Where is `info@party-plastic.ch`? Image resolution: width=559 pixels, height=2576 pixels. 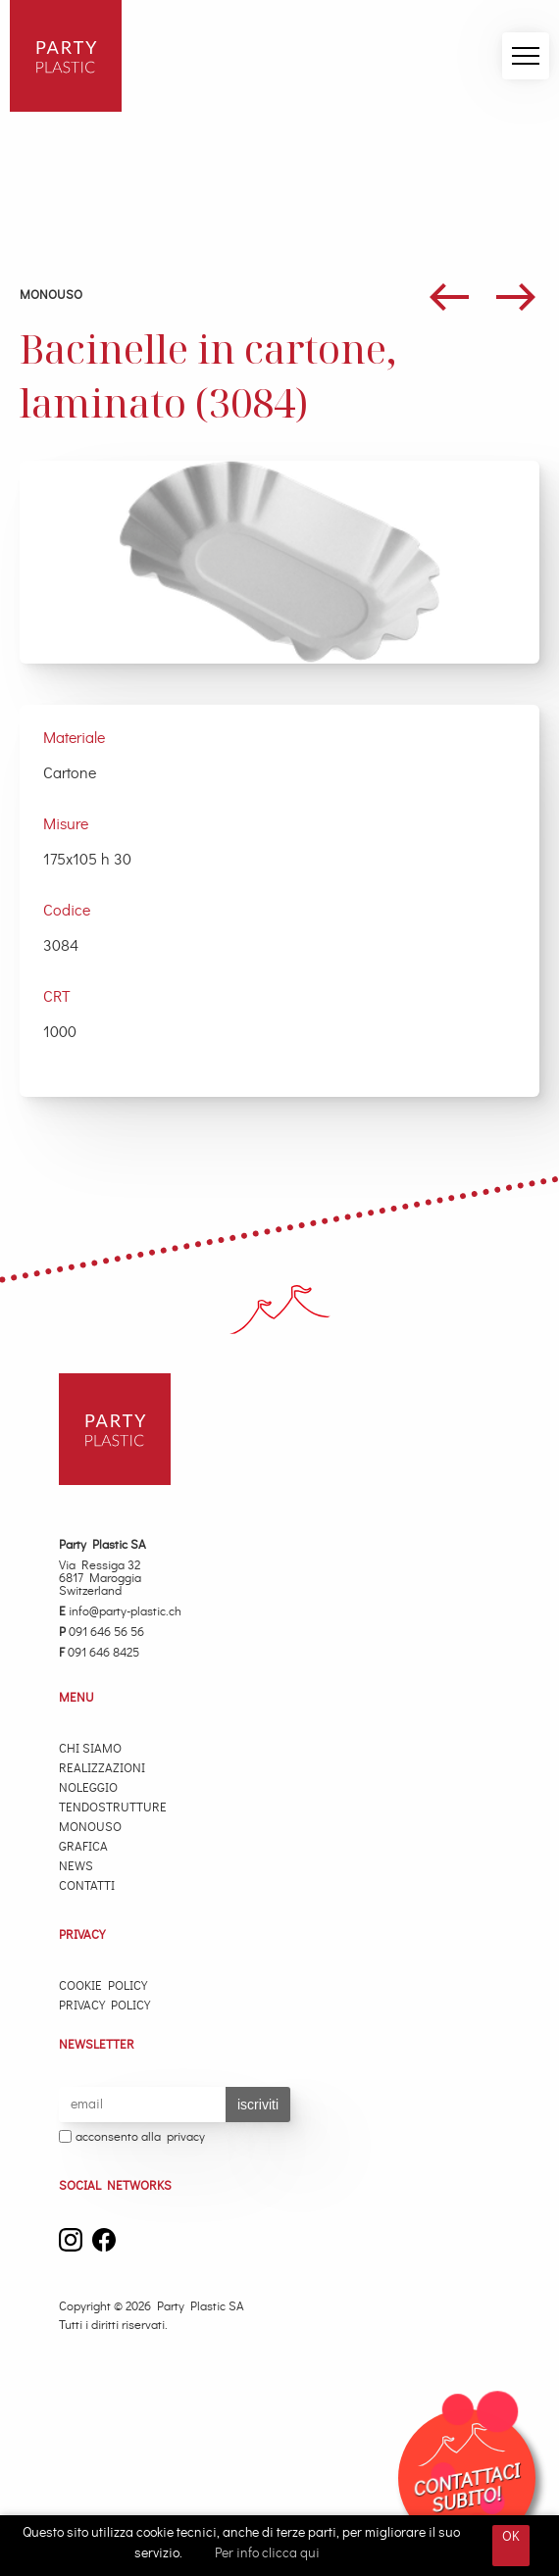 info@party-plastic.ch is located at coordinates (120, 1612).